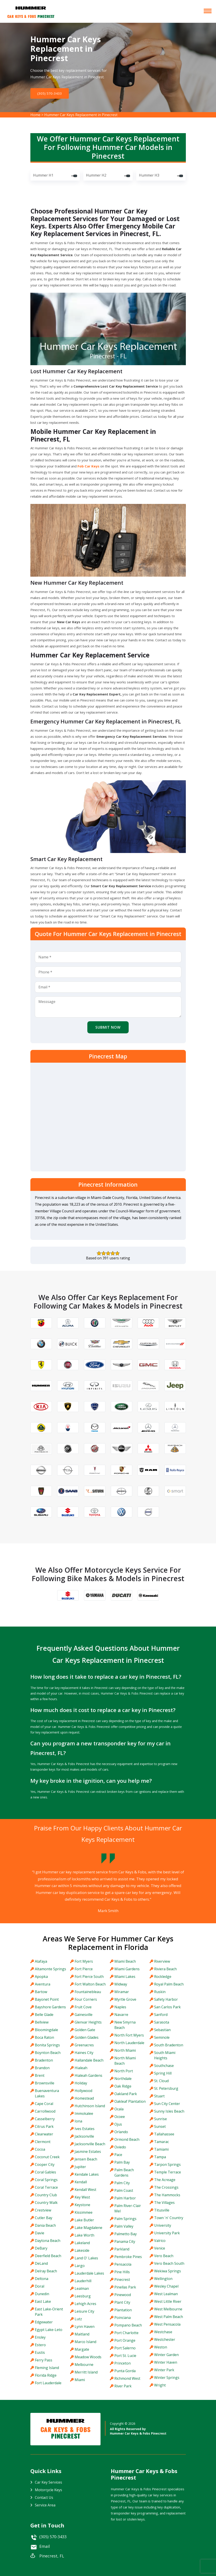 The image size is (216, 2576). What do you see at coordinates (161, 2210) in the screenshot?
I see `Titusville` at bounding box center [161, 2210].